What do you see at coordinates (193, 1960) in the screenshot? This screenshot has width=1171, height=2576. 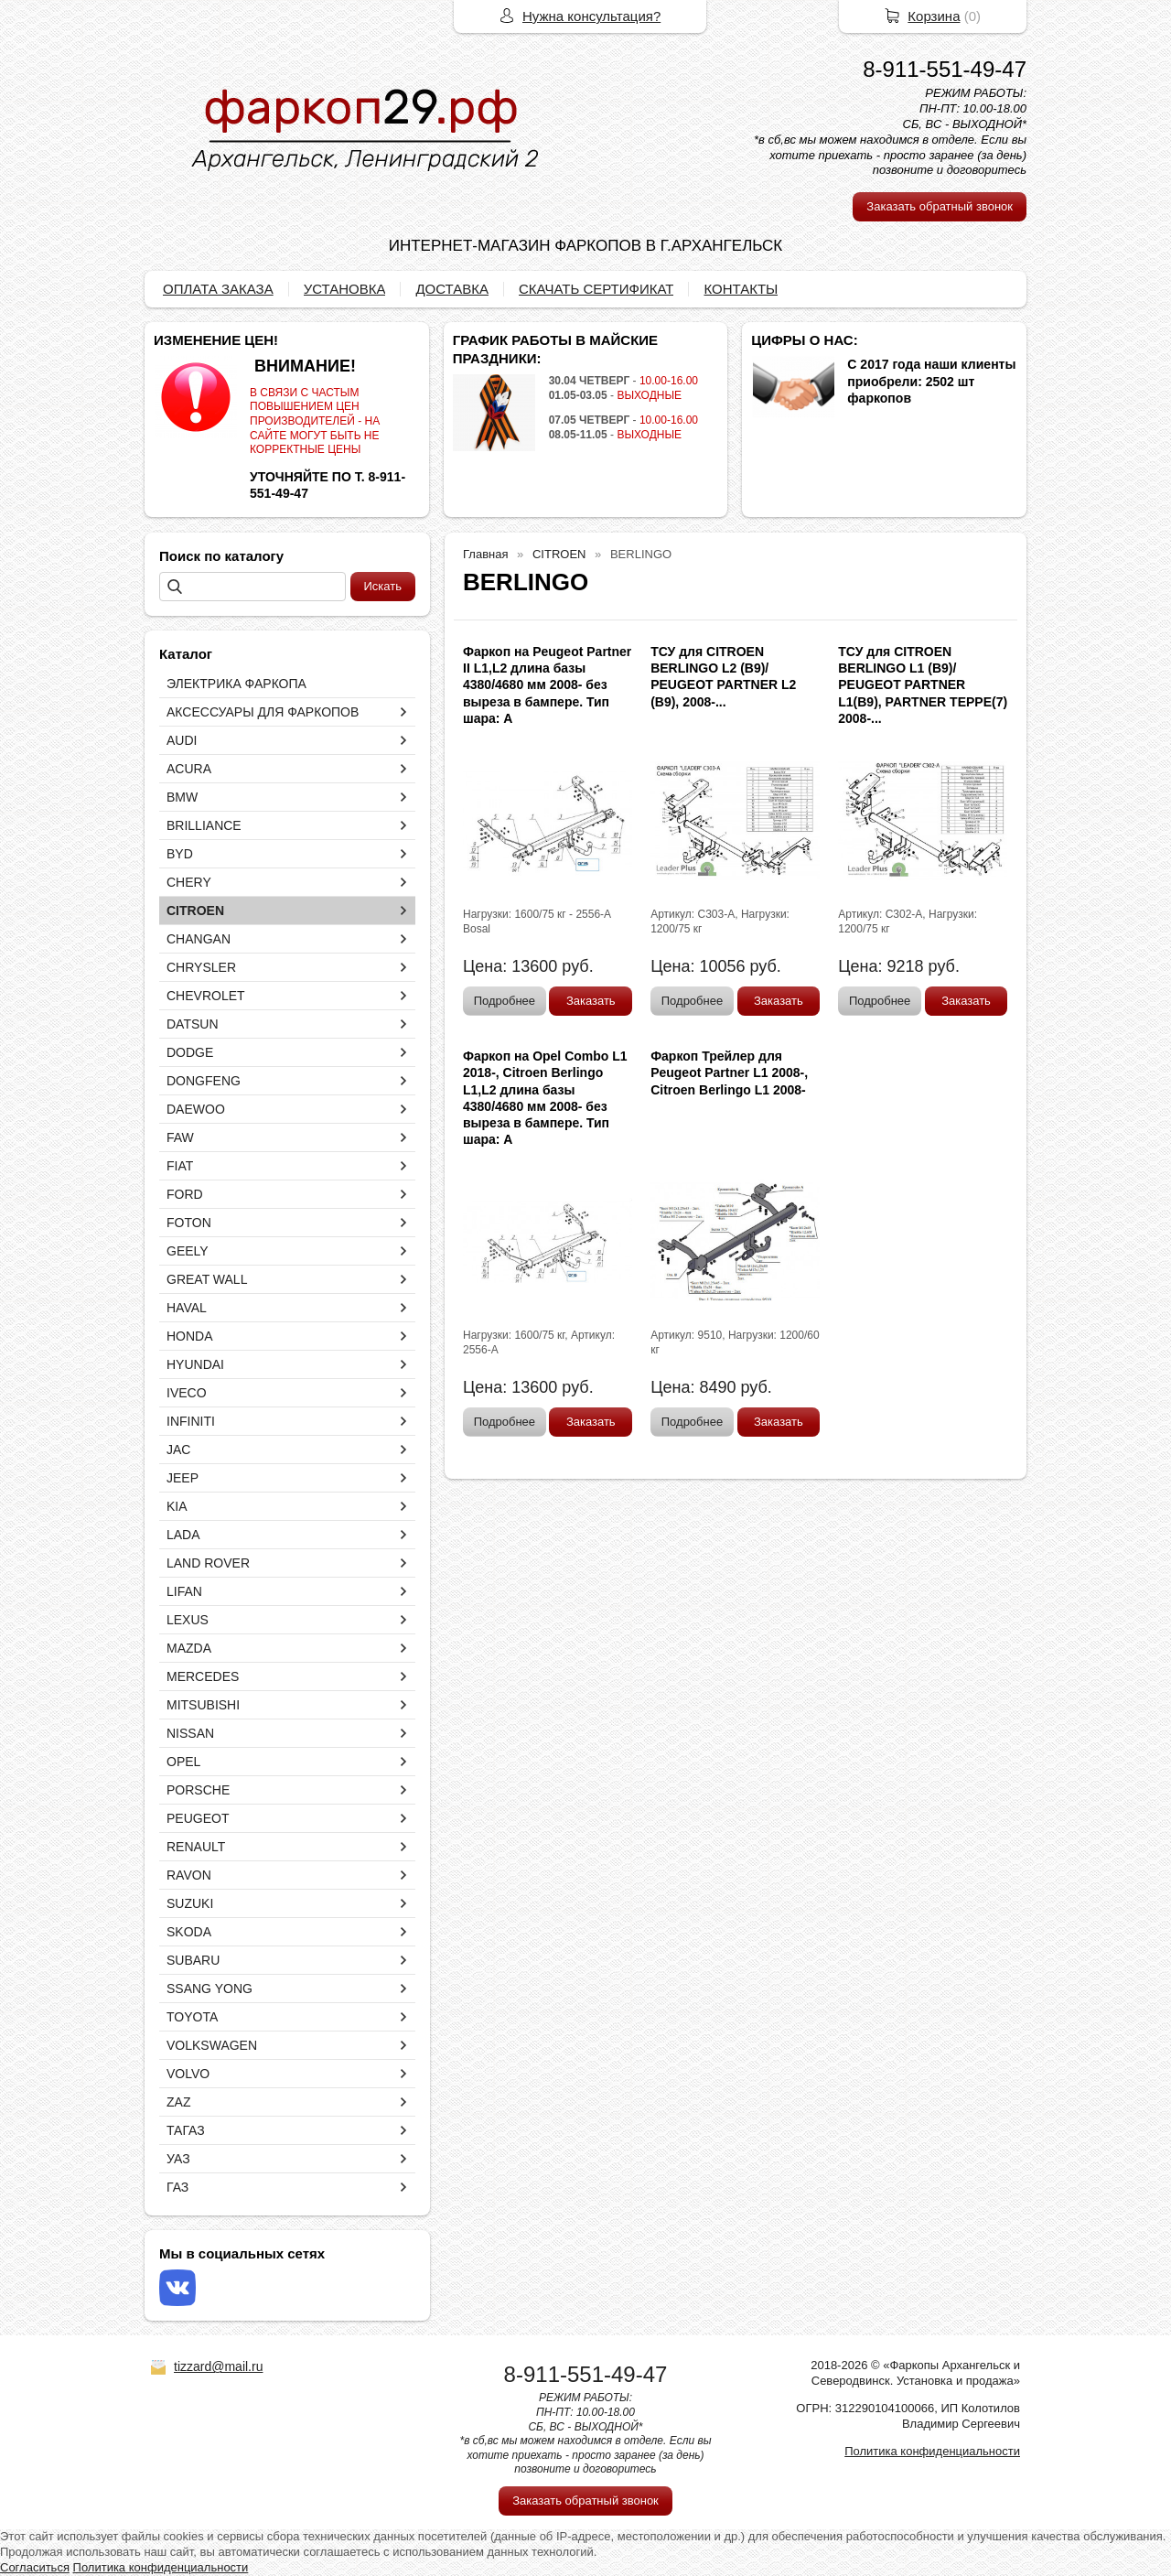 I see `SUBARU` at bounding box center [193, 1960].